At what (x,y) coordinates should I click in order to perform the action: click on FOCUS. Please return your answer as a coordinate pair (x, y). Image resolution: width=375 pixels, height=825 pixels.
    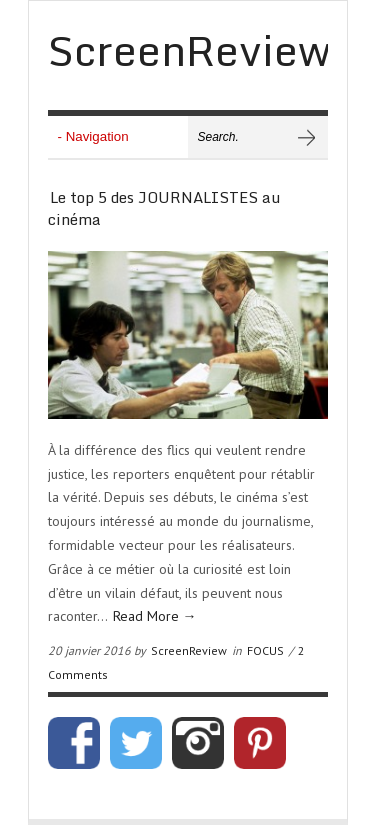
    Looking at the image, I should click on (265, 650).